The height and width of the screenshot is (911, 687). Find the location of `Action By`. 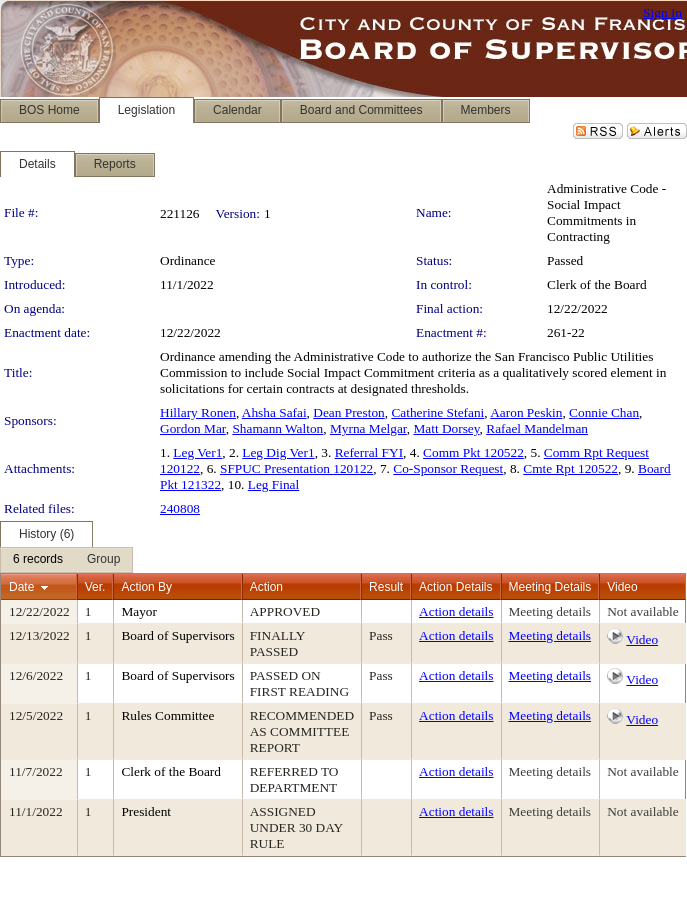

Action By is located at coordinates (146, 587).